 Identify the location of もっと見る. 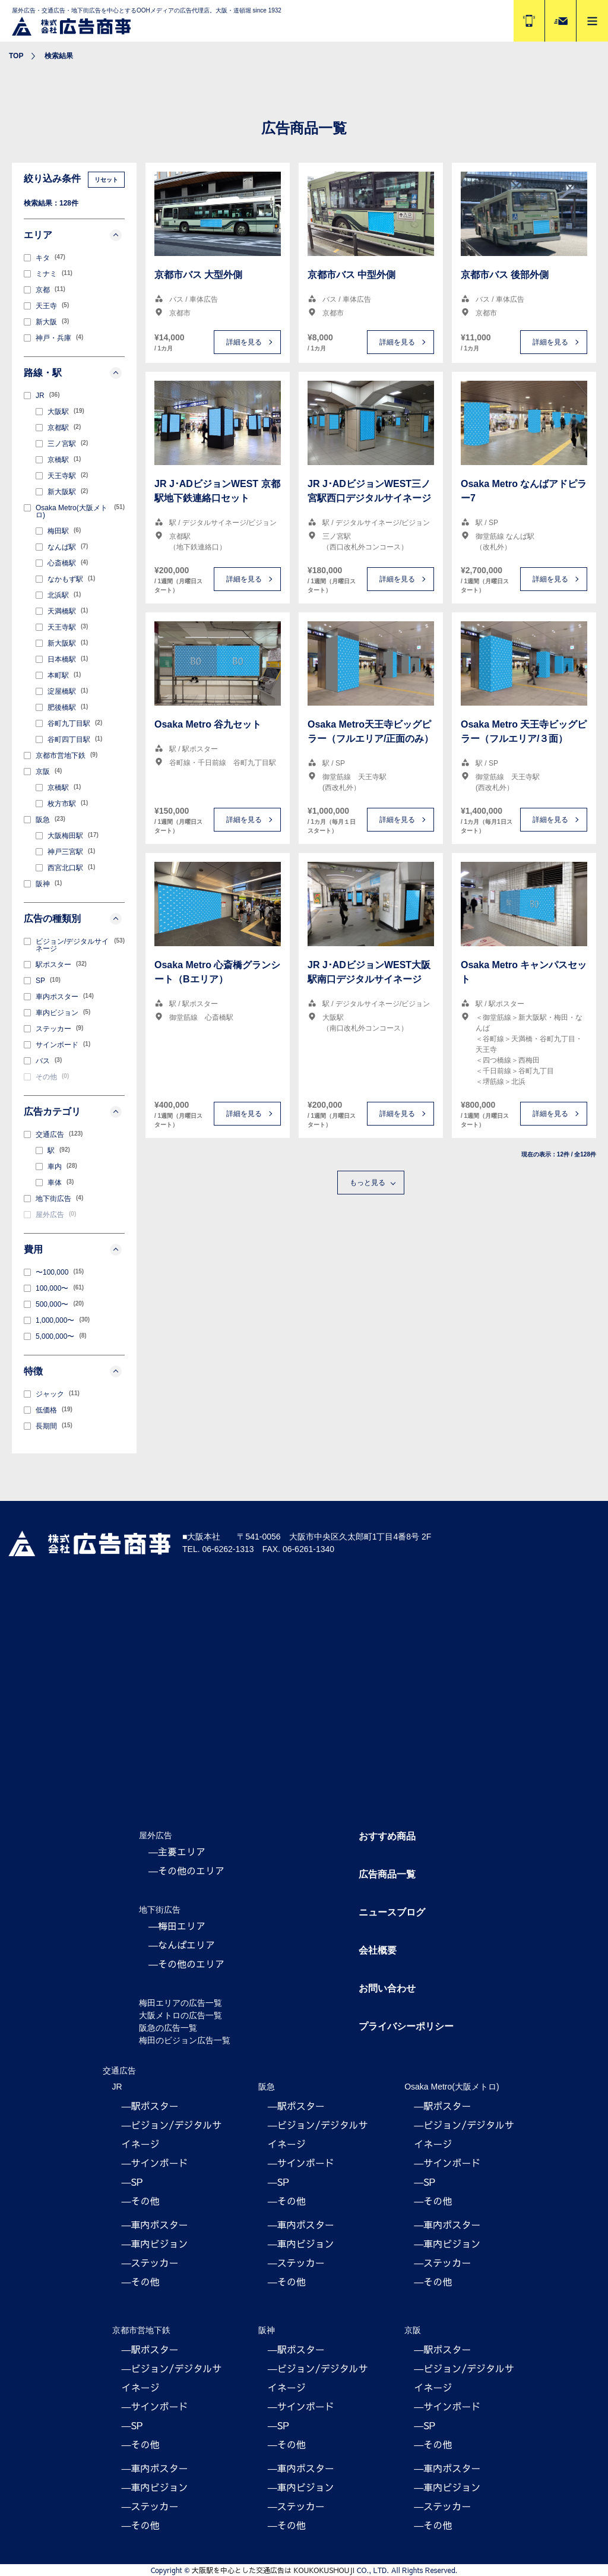
(367, 1182).